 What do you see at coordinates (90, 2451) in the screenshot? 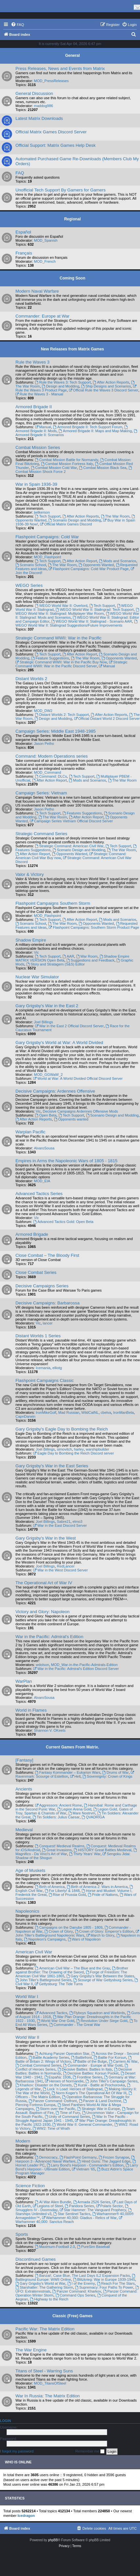
I see `Remember me` at bounding box center [90, 2451].